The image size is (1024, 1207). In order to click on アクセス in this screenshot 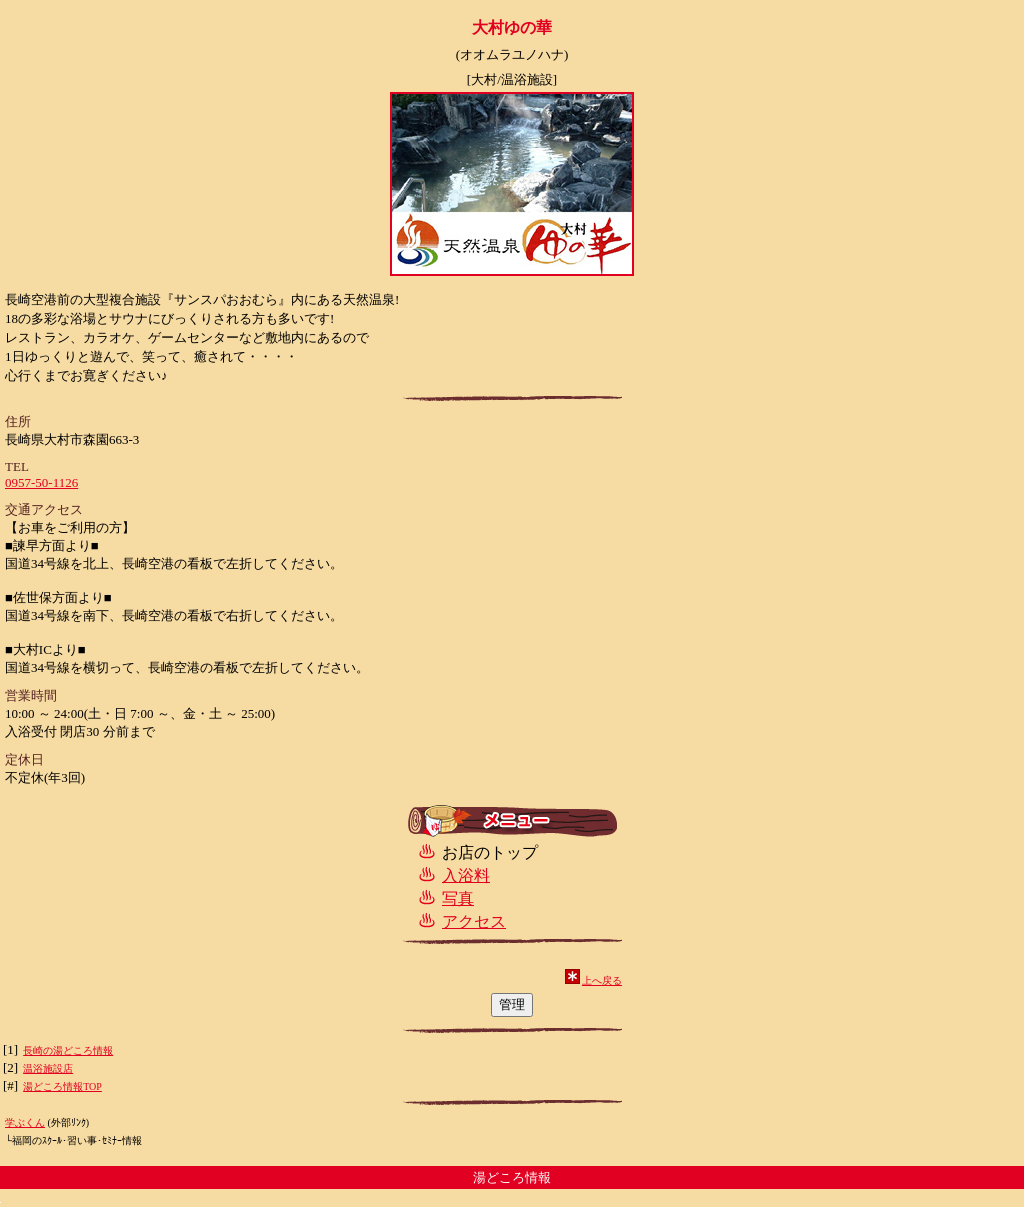, I will do `click(474, 921)`.